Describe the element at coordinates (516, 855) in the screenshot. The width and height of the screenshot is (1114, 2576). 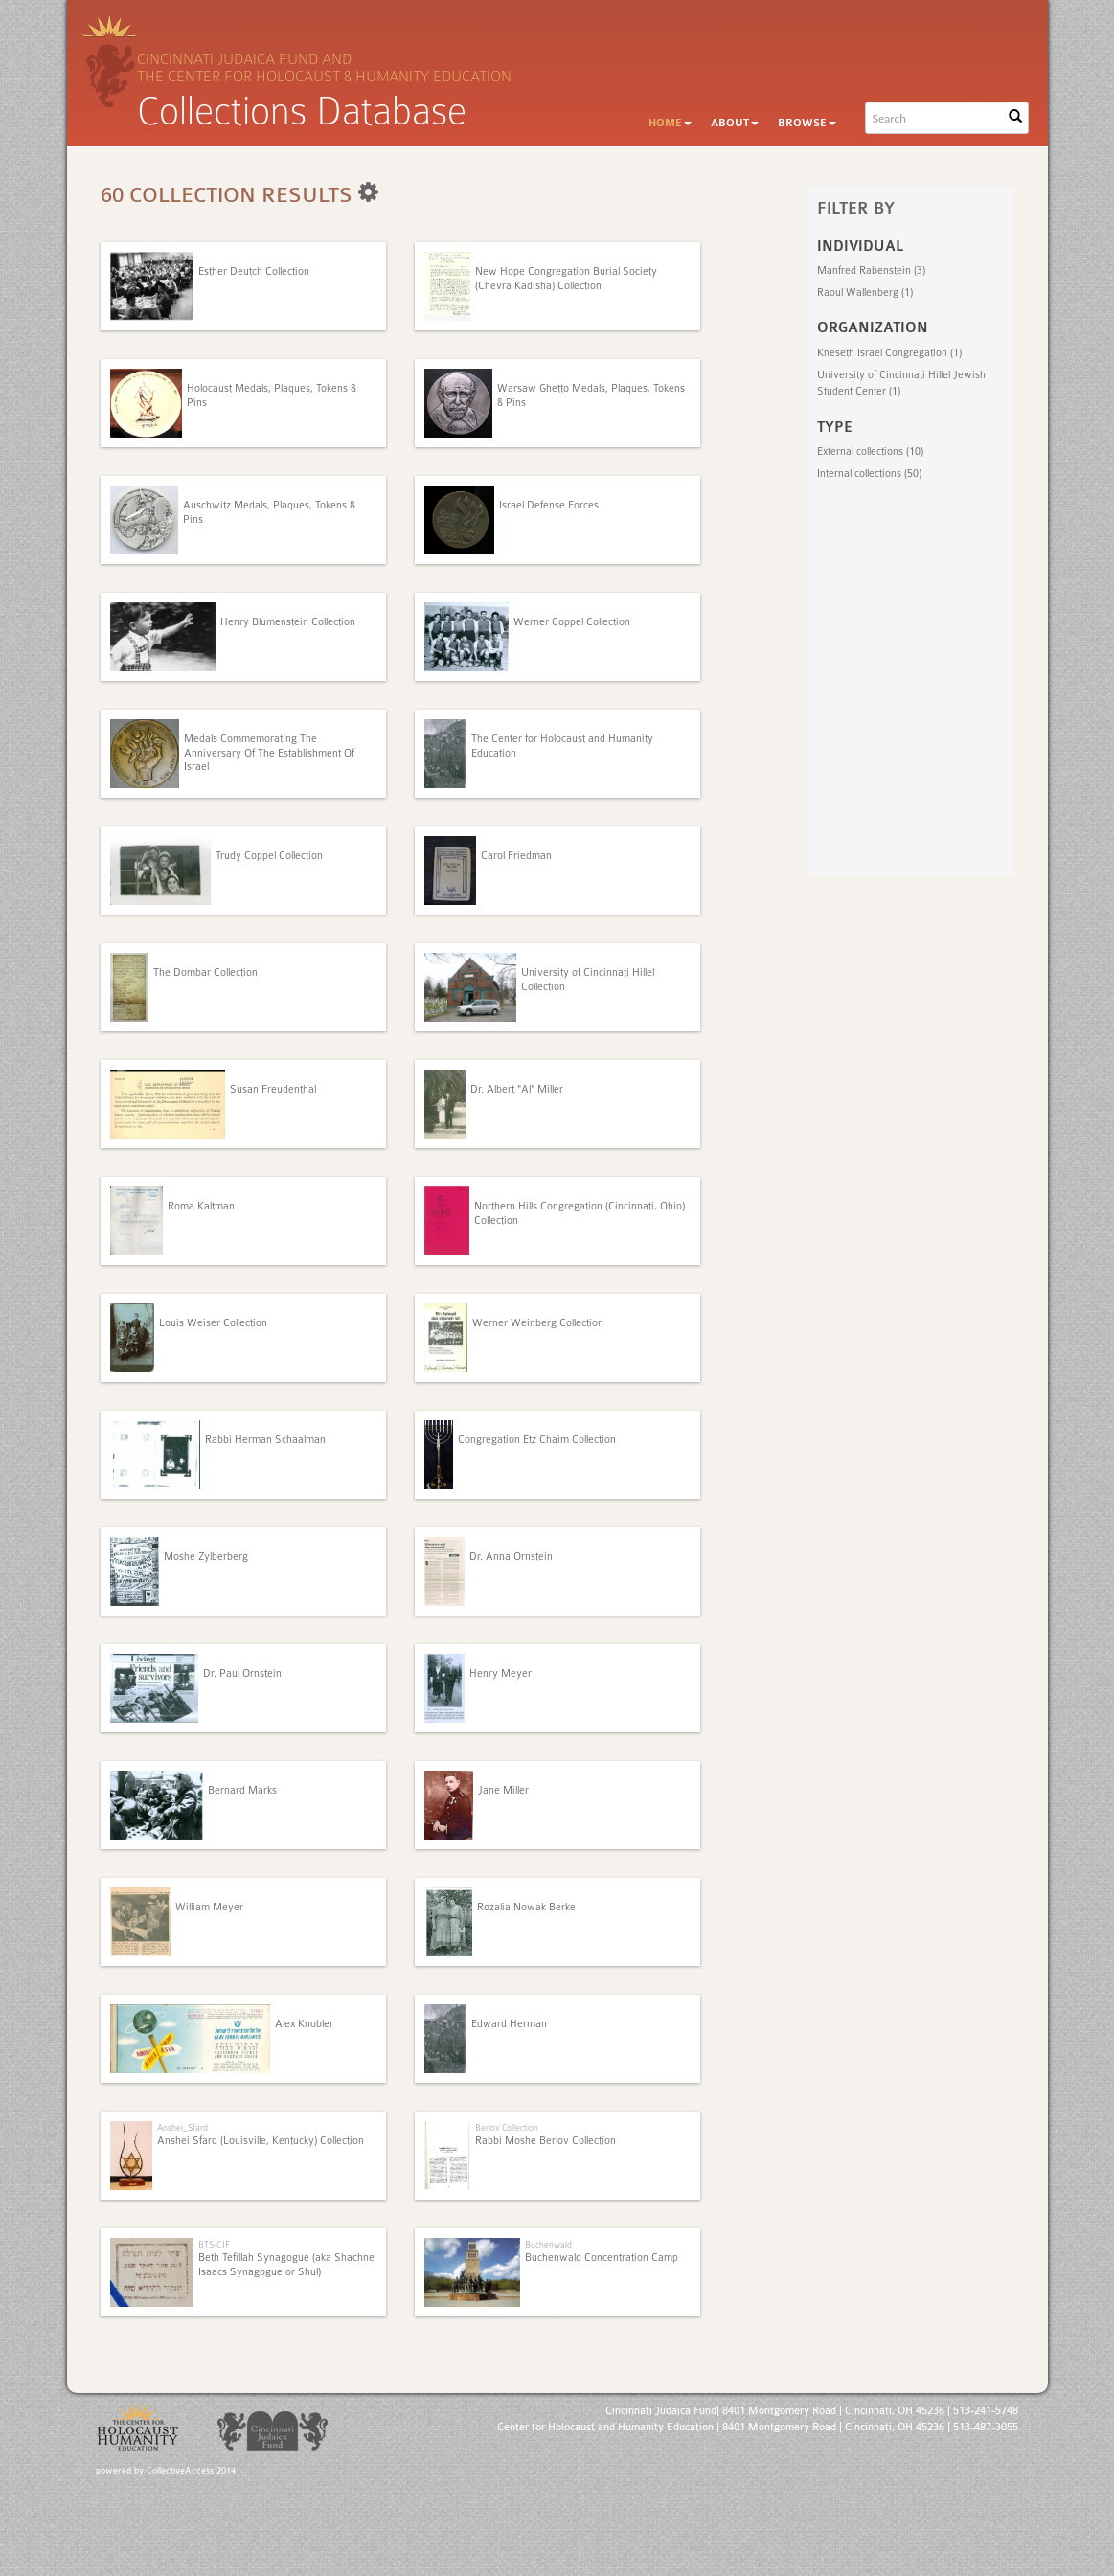
I see `Carol Friedman` at that location.